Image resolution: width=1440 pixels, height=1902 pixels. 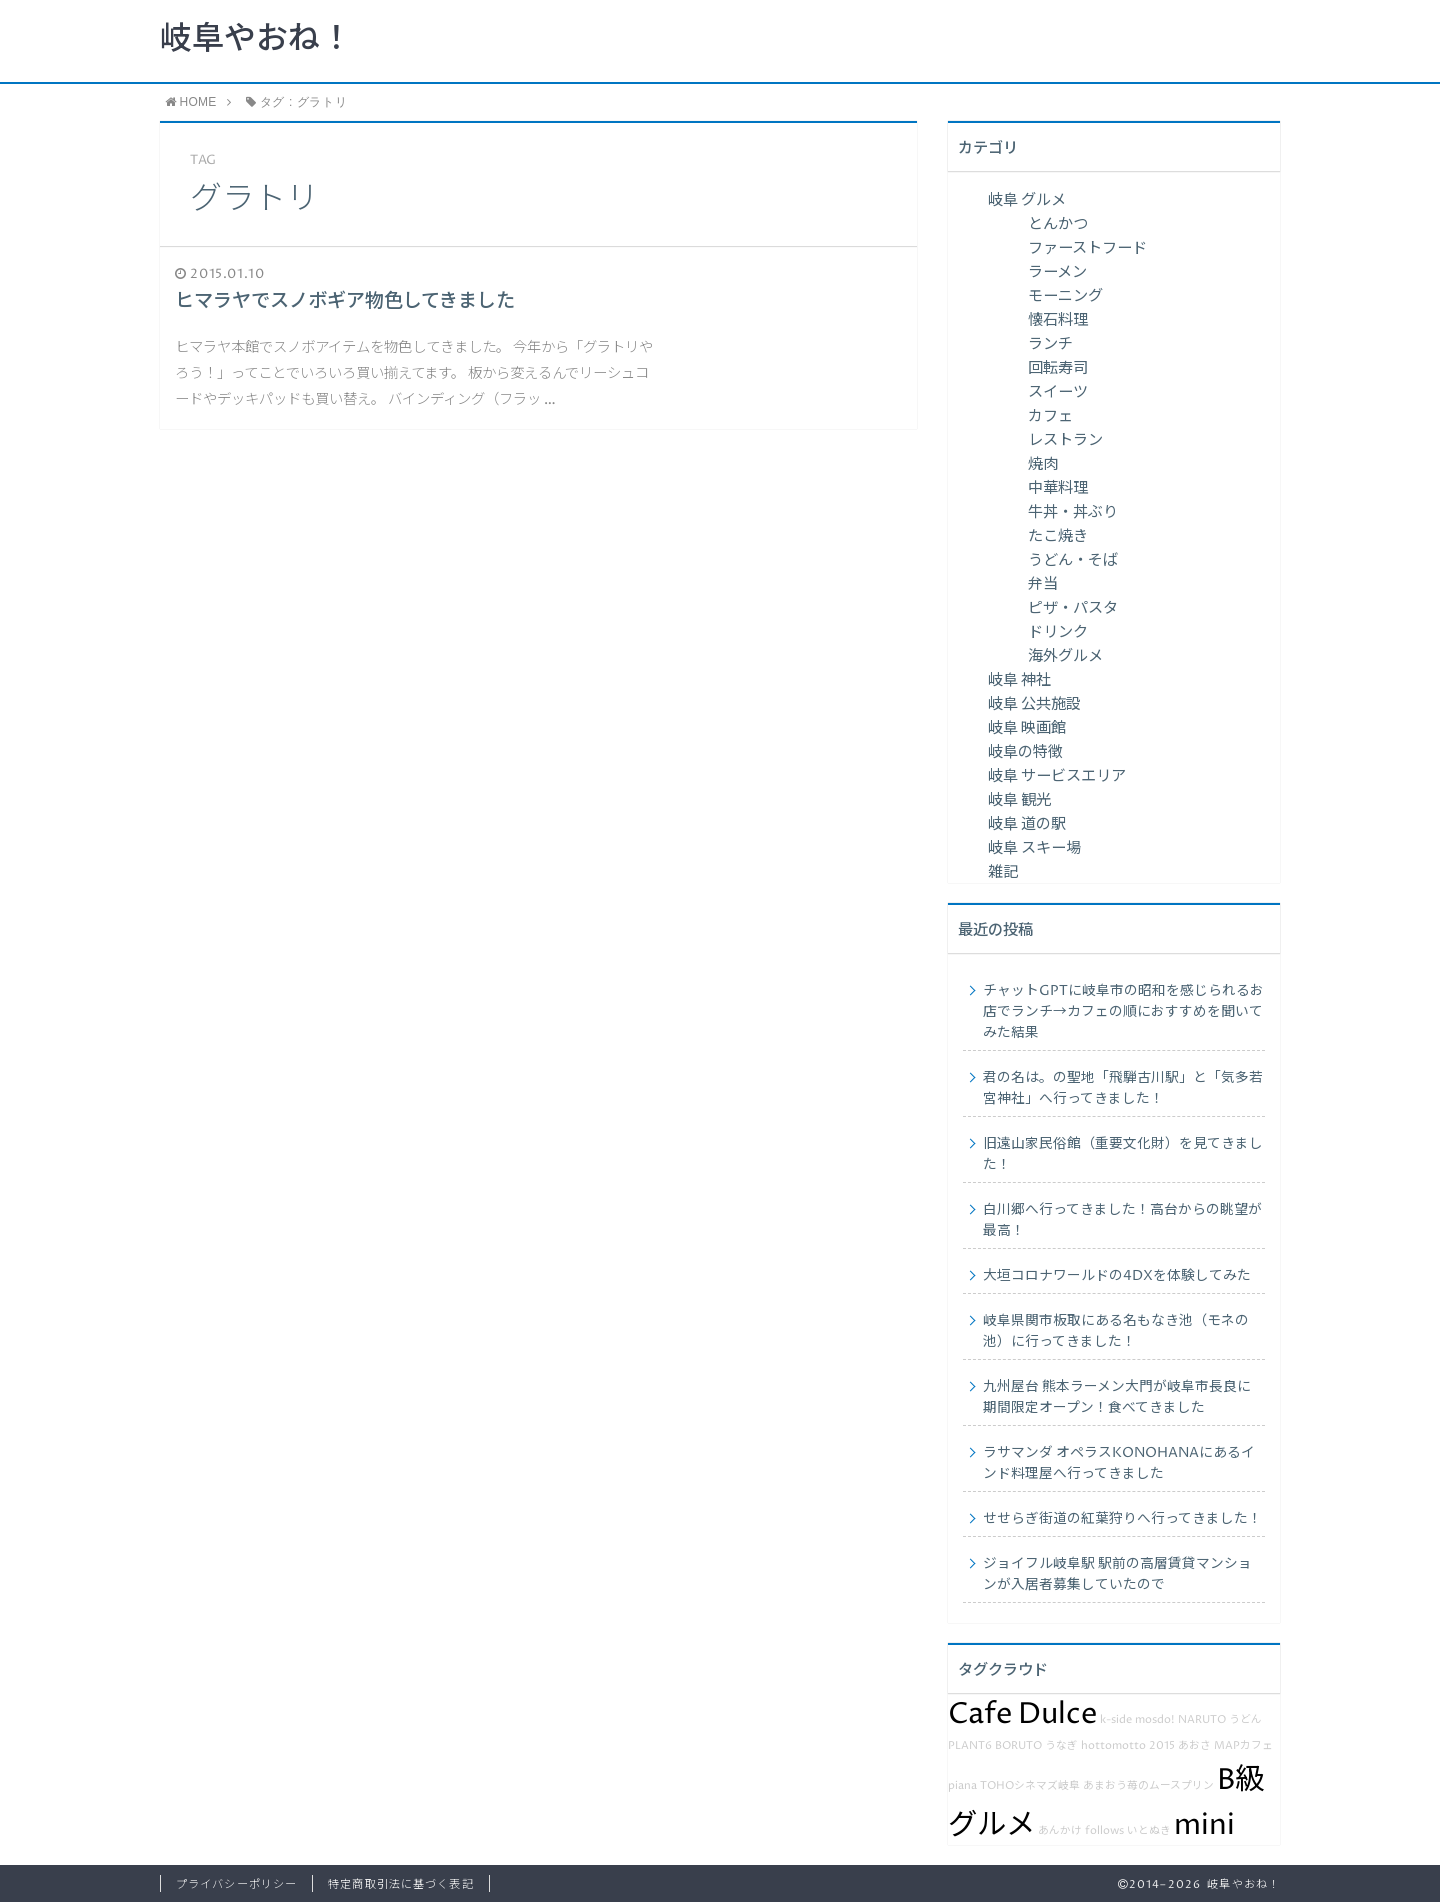 What do you see at coordinates (1065, 656) in the screenshot?
I see `海外グルメ` at bounding box center [1065, 656].